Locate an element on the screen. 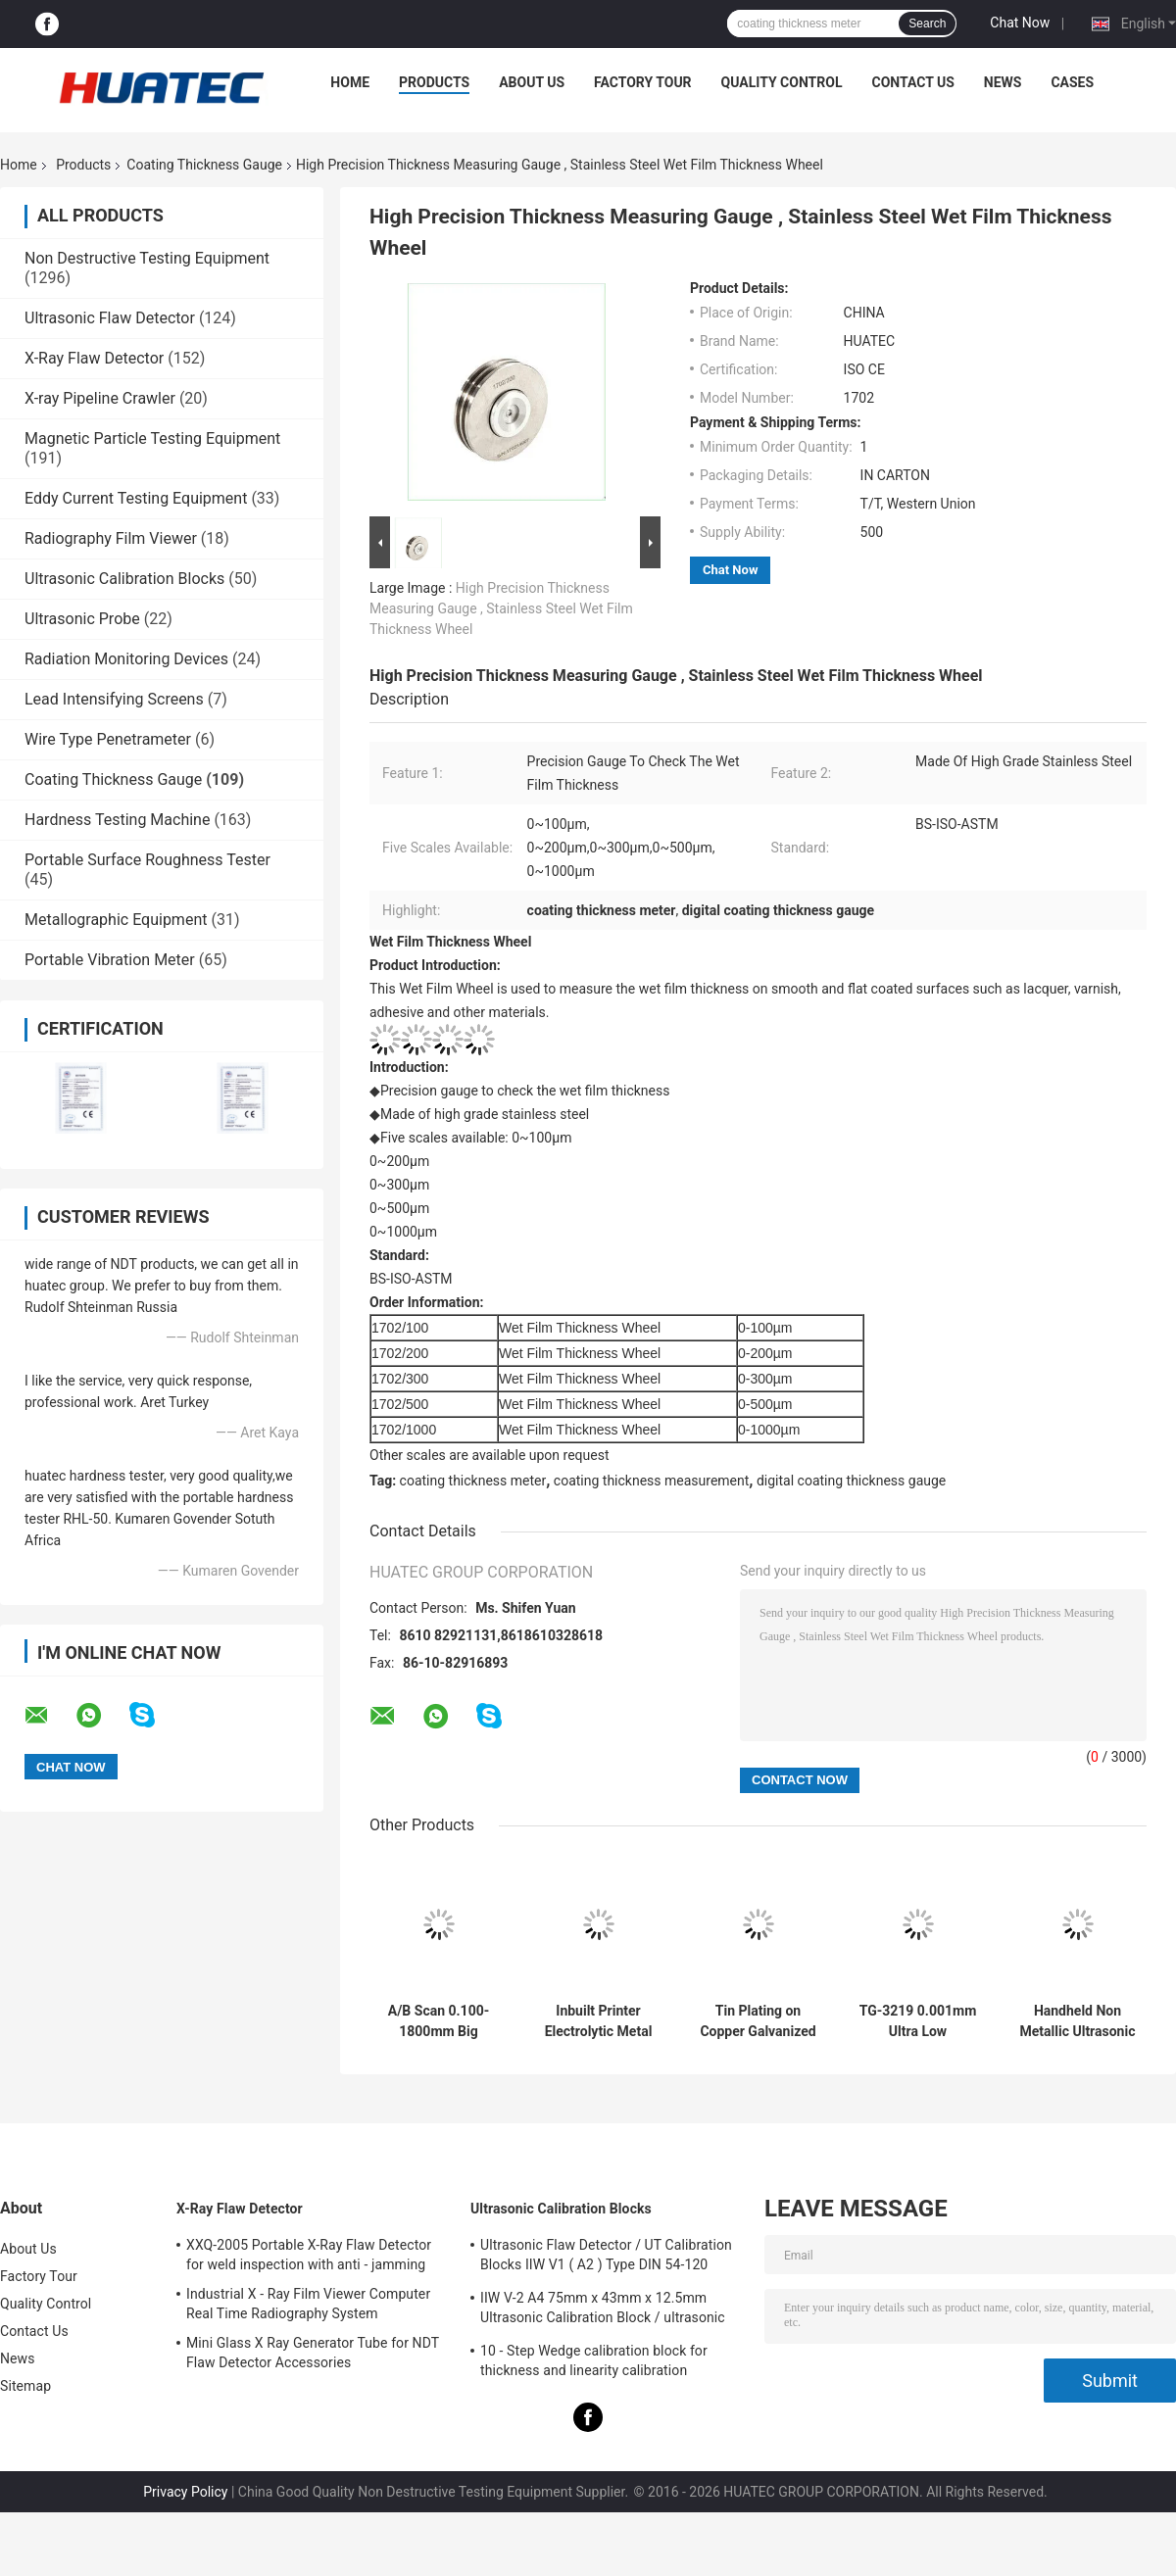 The image size is (1176, 2576). Ultrasonic Flaw Detector / UT Calibration Blocks IIW V1 ( A2 ) Type DIN 54-120 BS2704 is located at coordinates (606, 2257).